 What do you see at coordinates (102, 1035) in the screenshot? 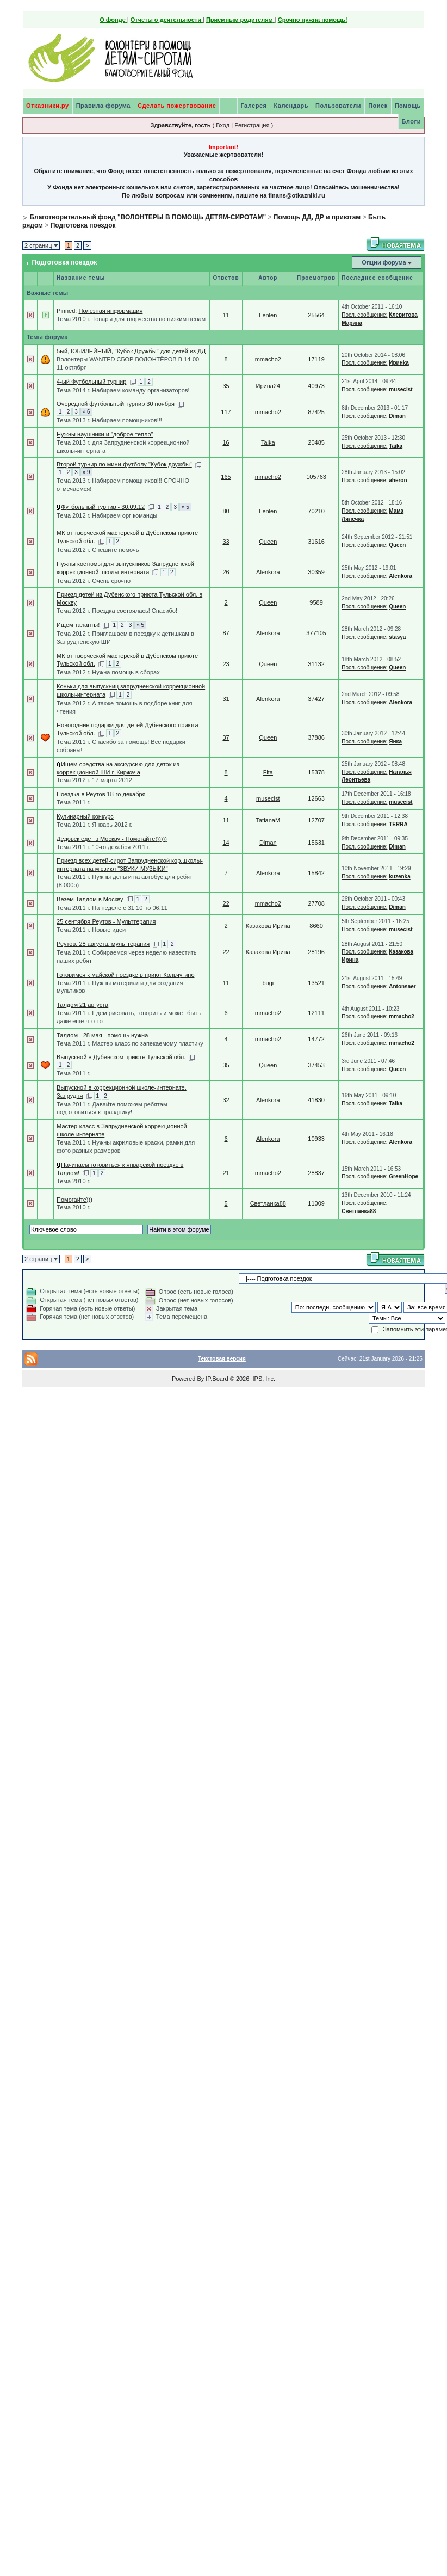
I see `Талдом - 28 мая - помощь нужна` at bounding box center [102, 1035].